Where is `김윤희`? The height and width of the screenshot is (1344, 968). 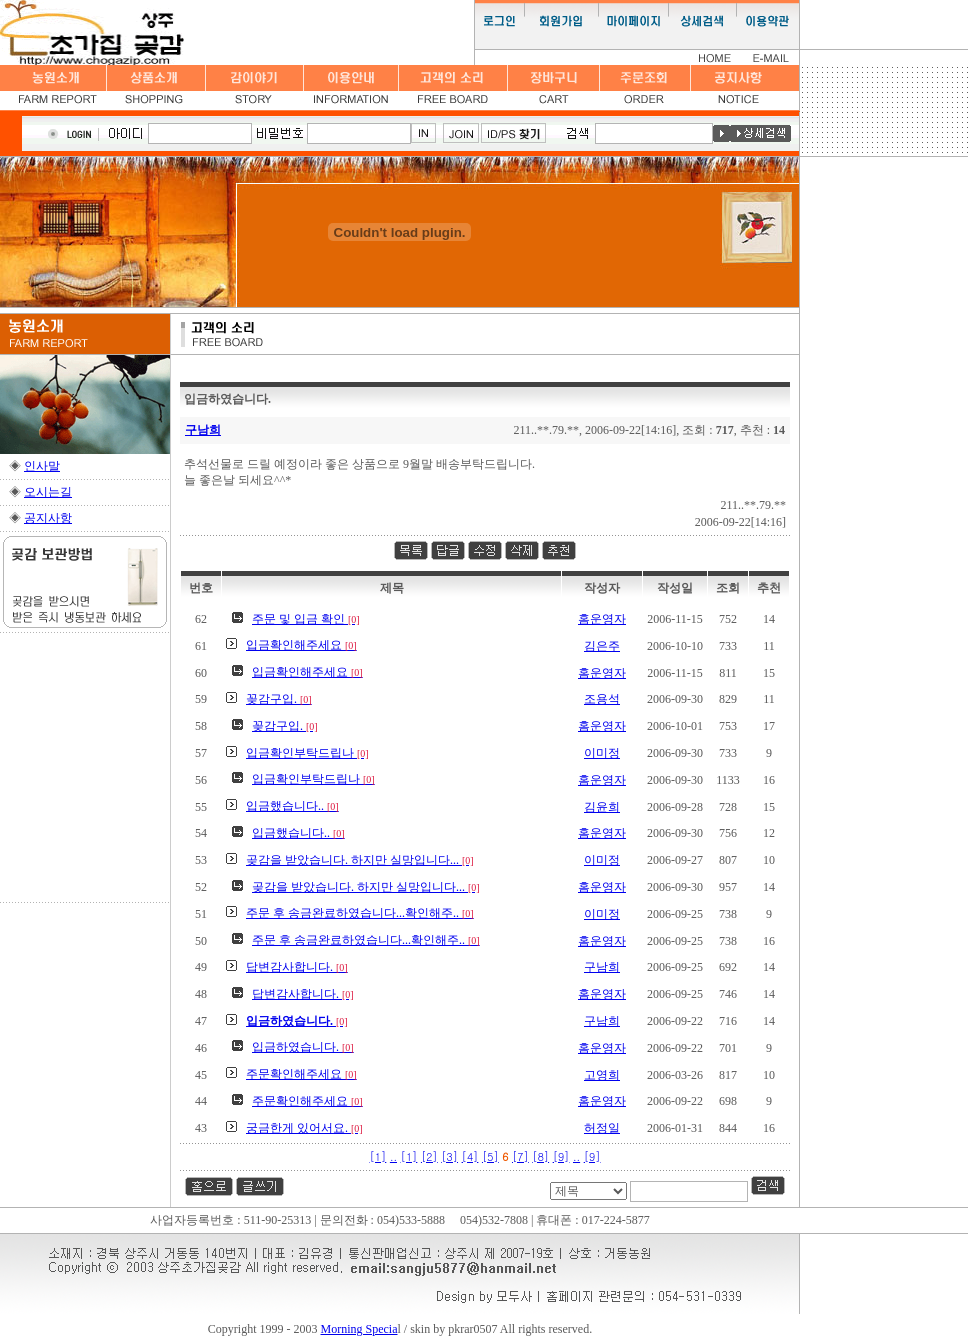 김윤희 is located at coordinates (602, 807).